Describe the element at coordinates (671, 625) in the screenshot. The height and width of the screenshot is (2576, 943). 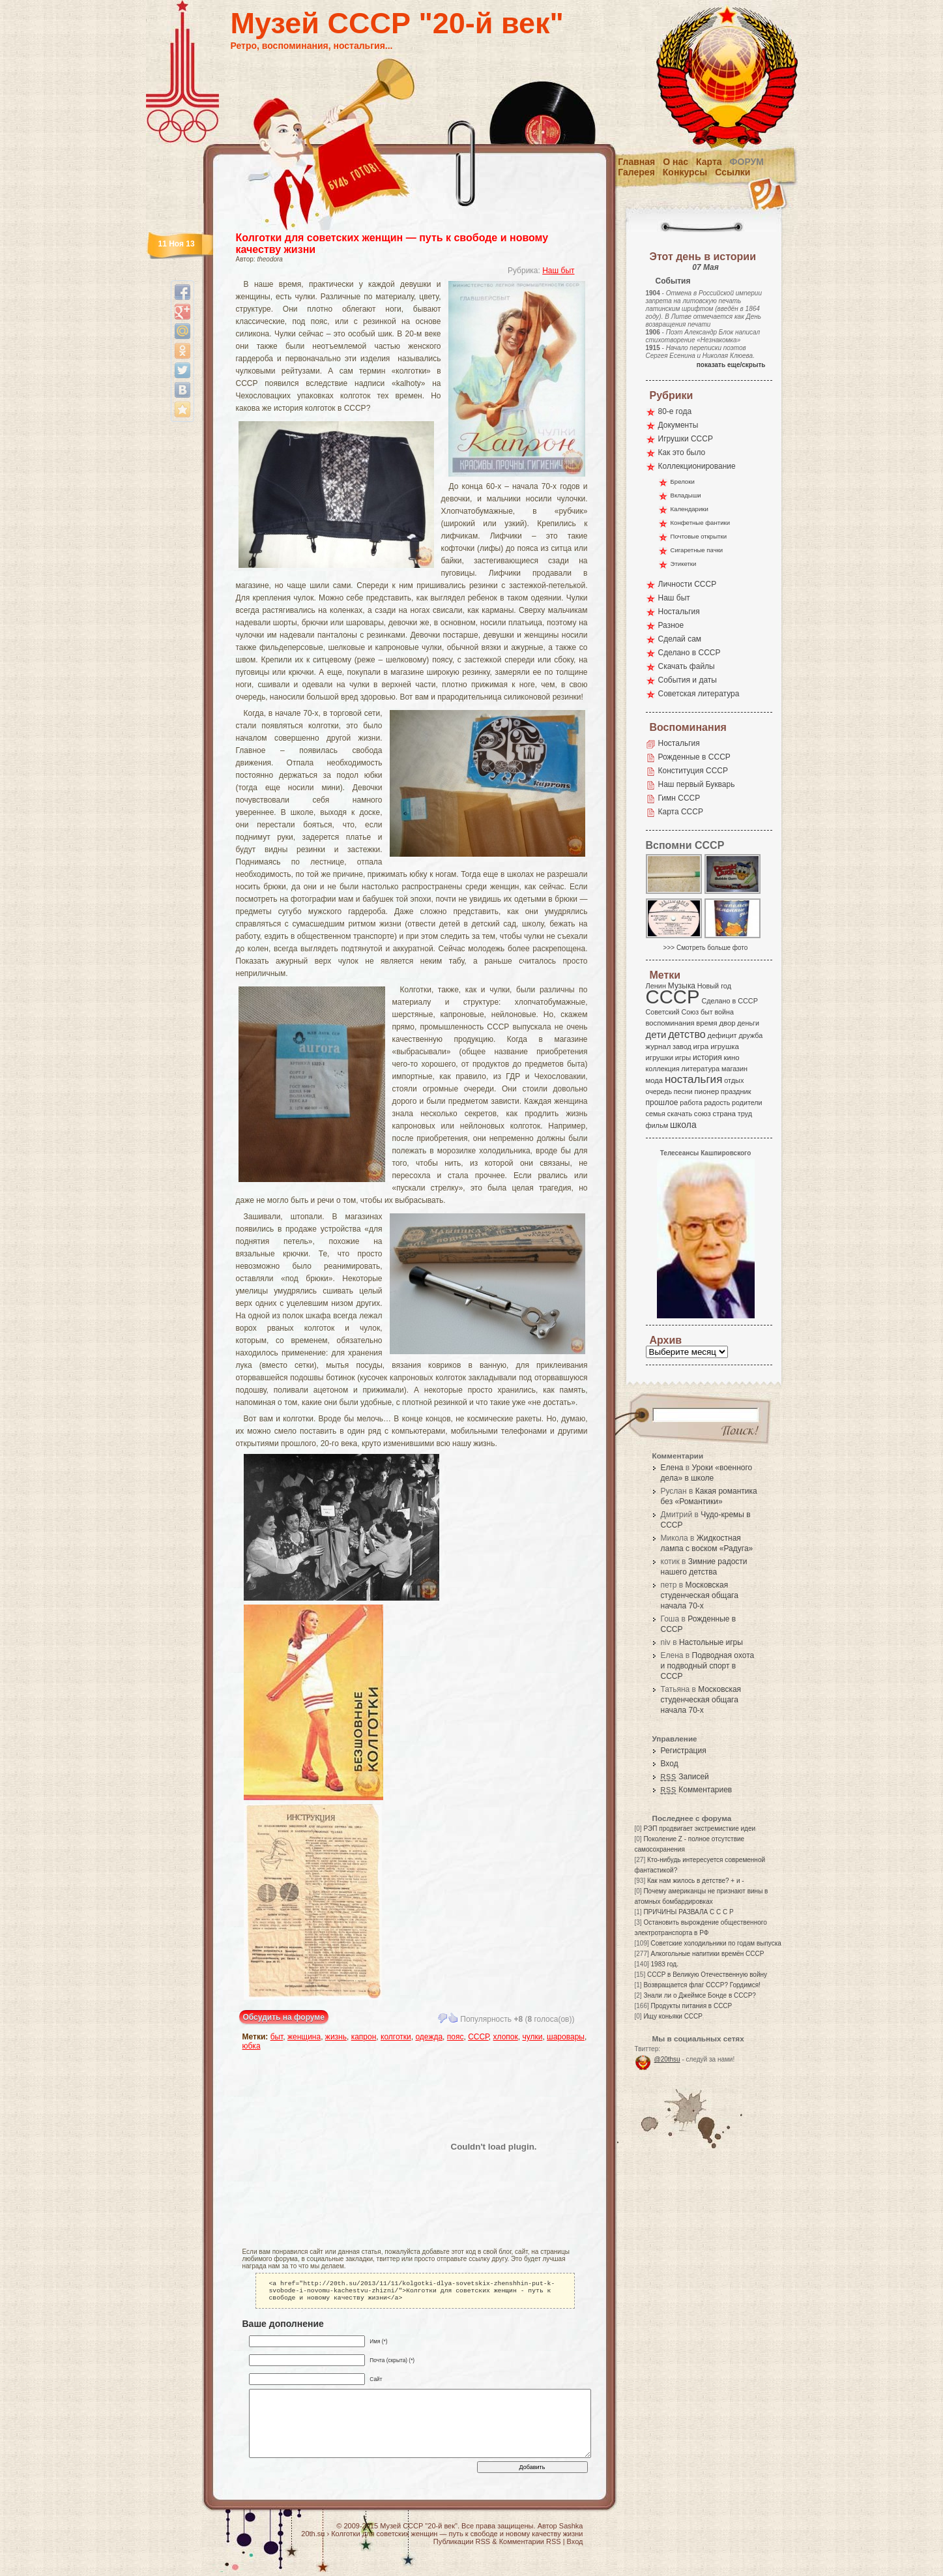
I see `Разное` at that location.